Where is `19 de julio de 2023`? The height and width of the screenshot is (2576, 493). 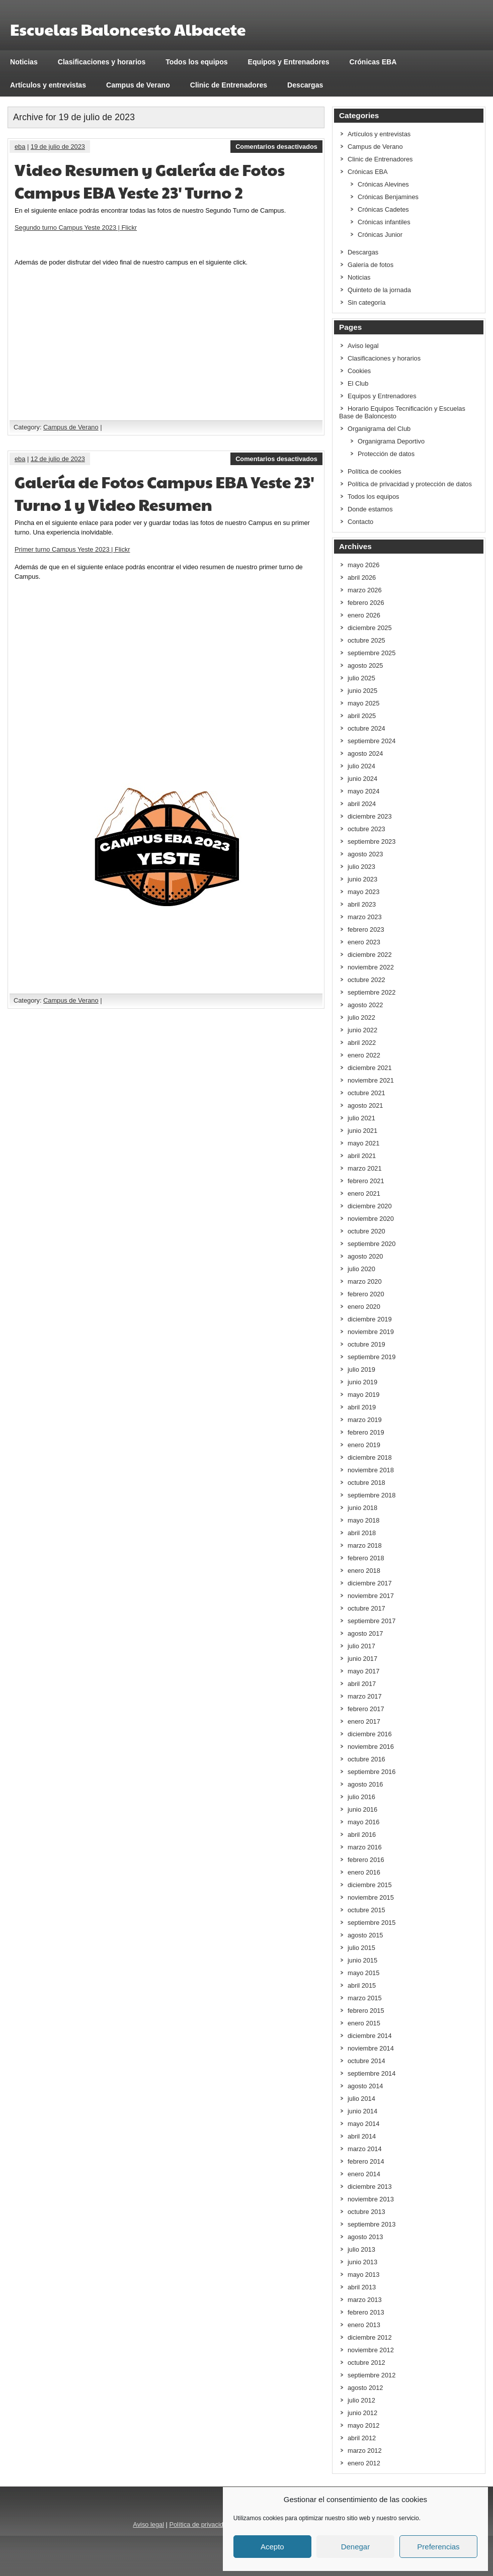
19 de julio de 2023 is located at coordinates (58, 146).